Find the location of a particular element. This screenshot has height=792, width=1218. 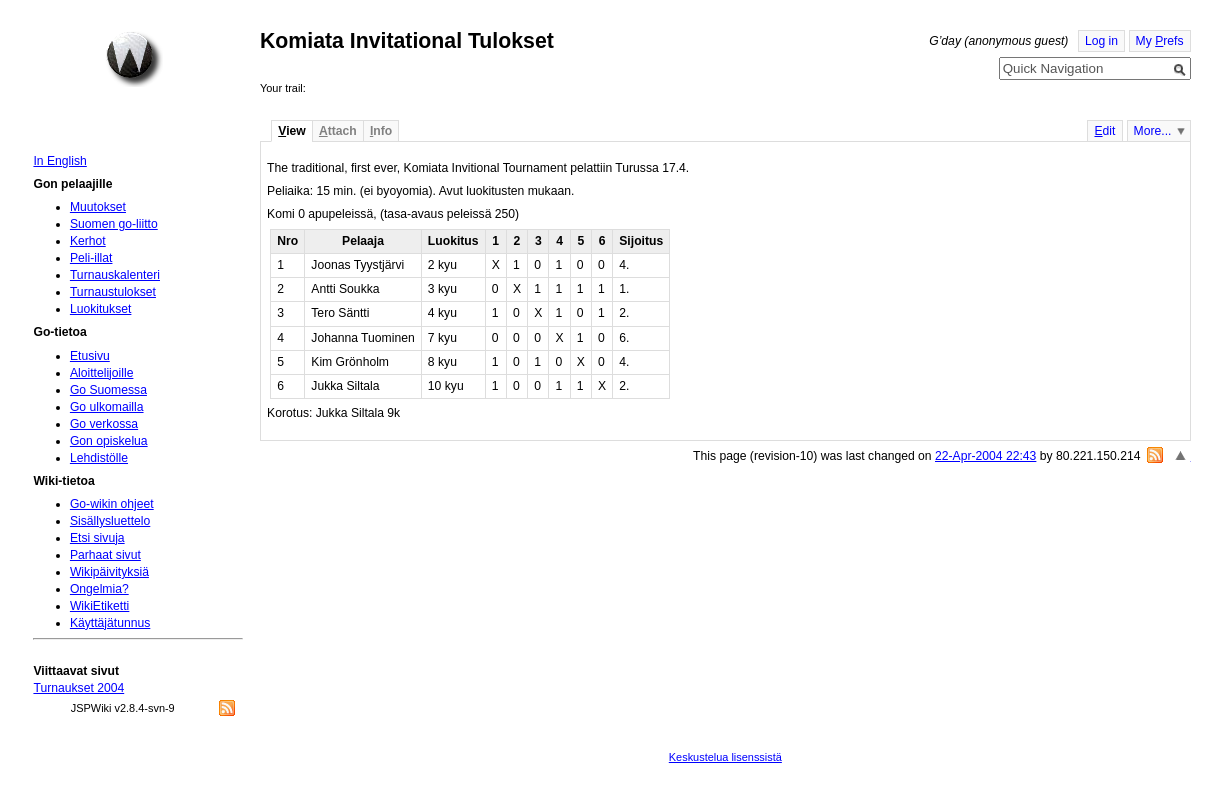

More... is located at coordinates (1153, 131).